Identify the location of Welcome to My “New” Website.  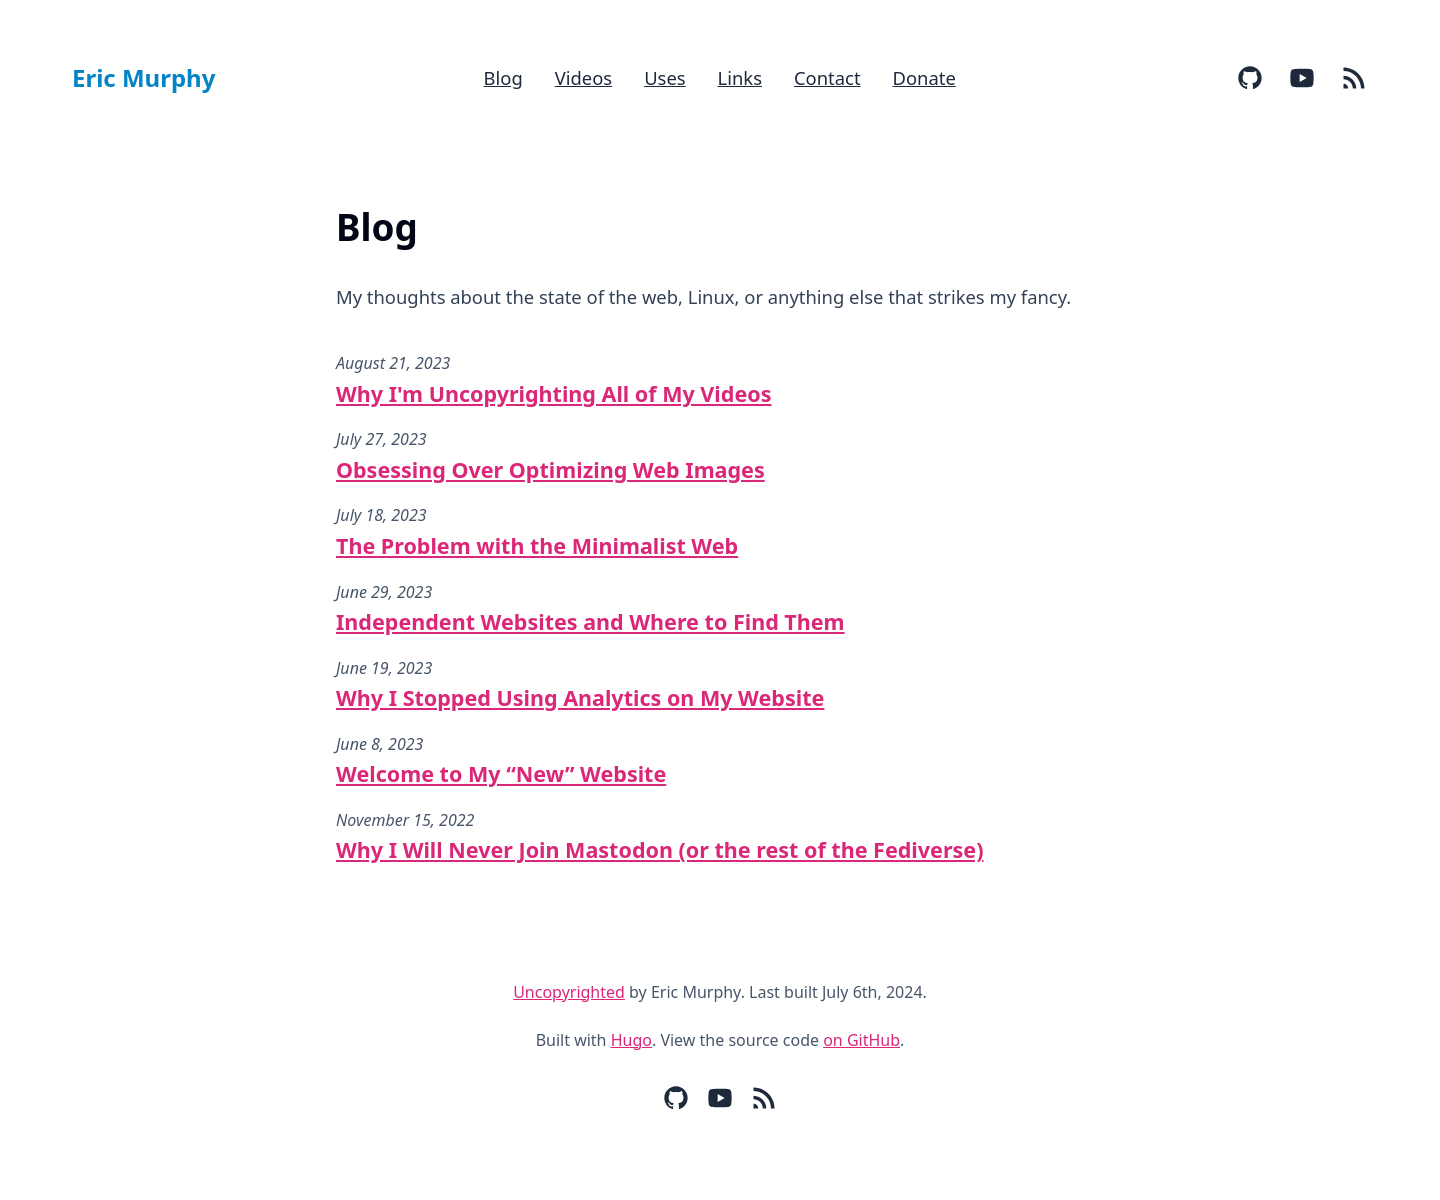
(501, 773).